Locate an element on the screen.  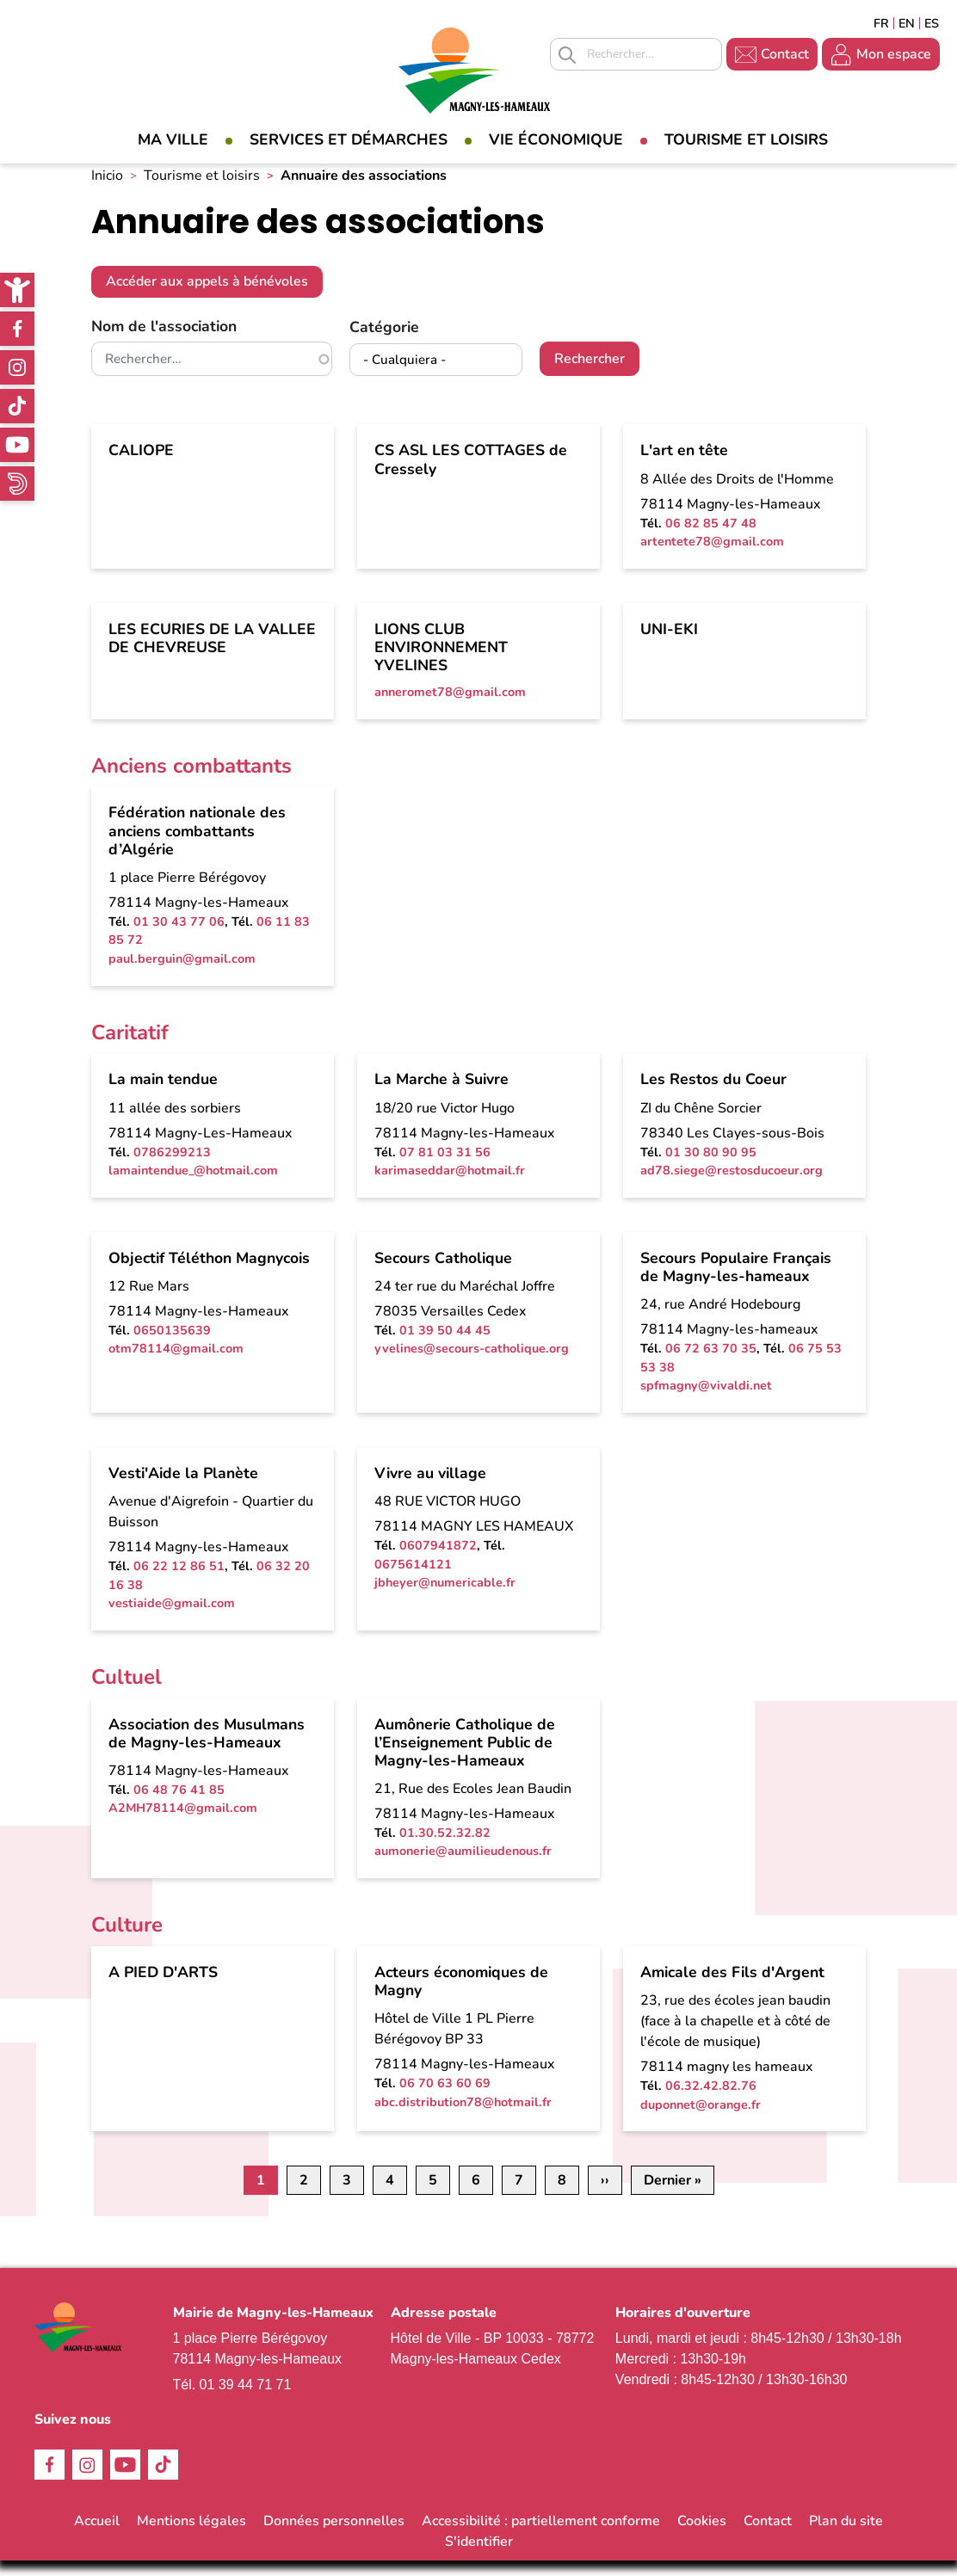
karimaseddar@hotmail.fr [link] is located at coordinates (449, 1185).